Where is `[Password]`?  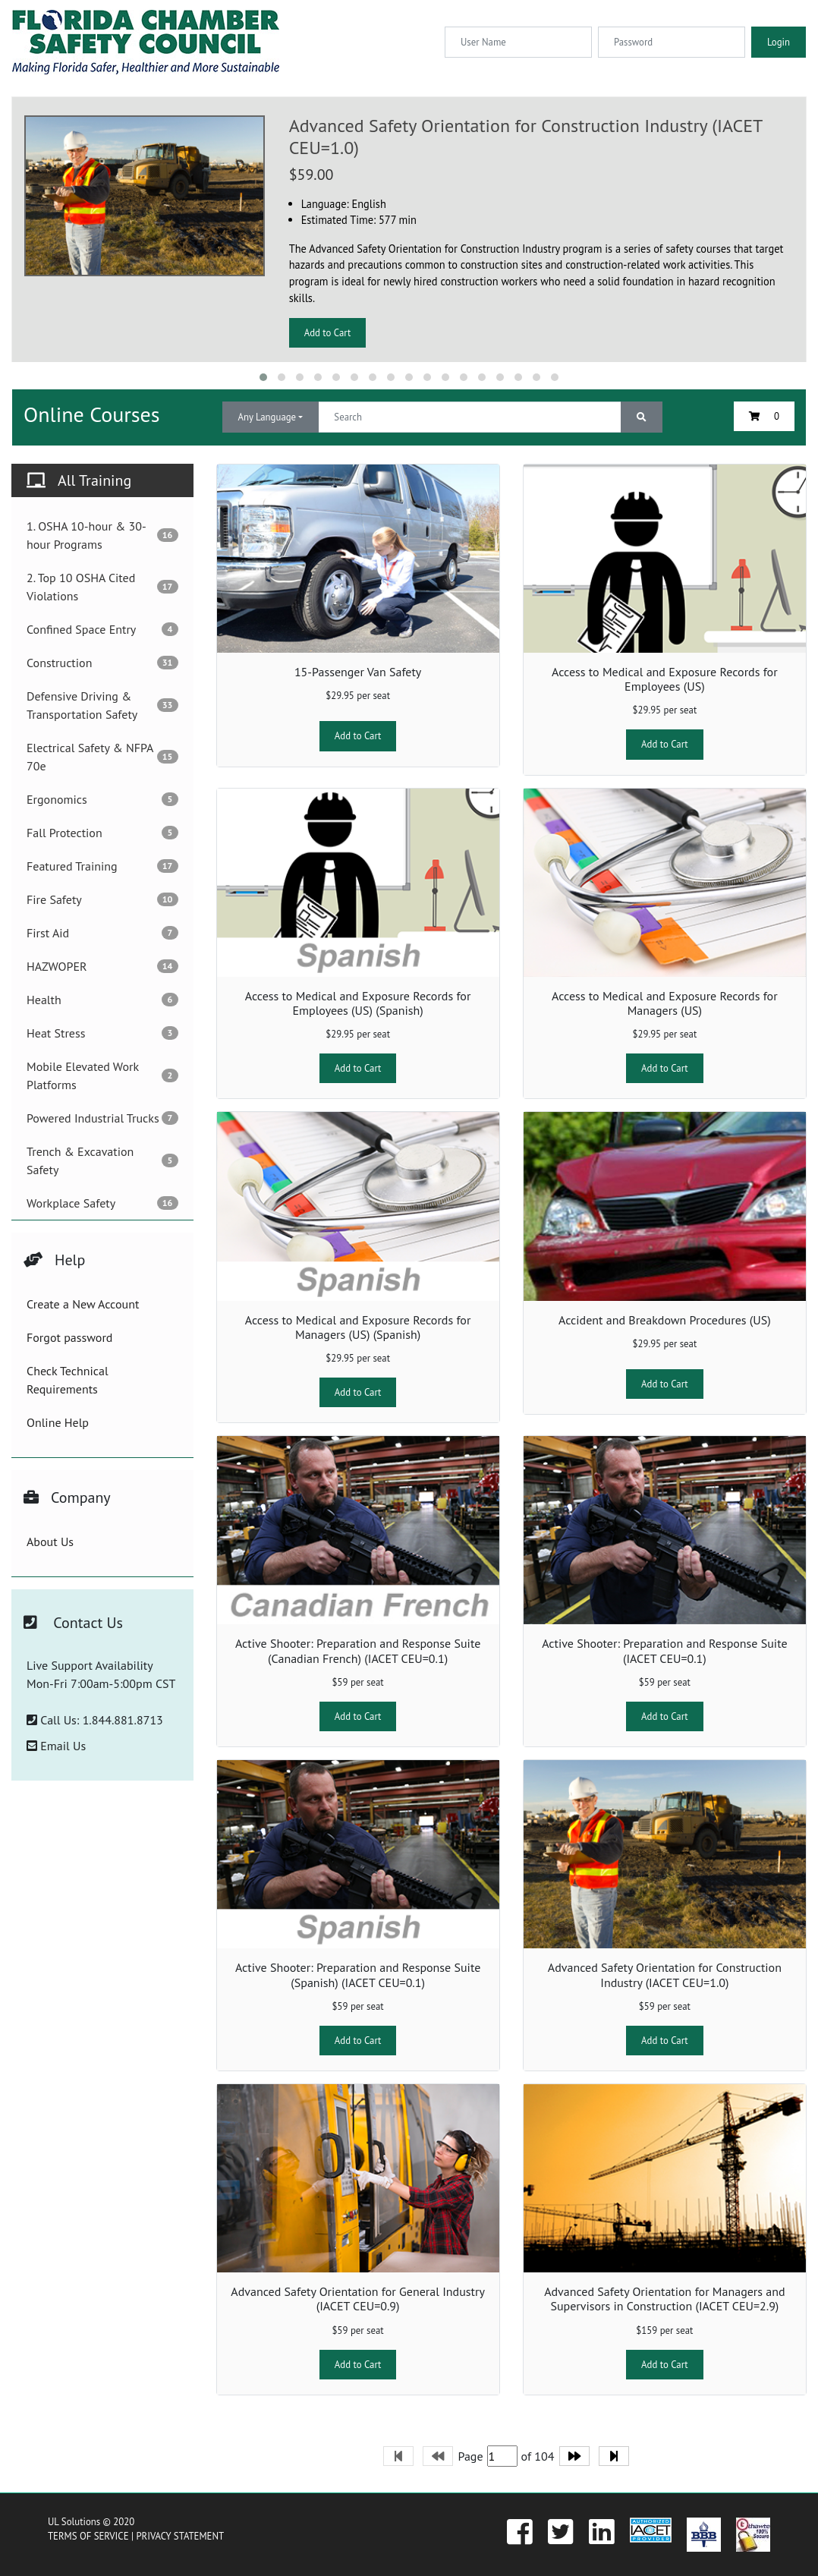
[Password] is located at coordinates (671, 42).